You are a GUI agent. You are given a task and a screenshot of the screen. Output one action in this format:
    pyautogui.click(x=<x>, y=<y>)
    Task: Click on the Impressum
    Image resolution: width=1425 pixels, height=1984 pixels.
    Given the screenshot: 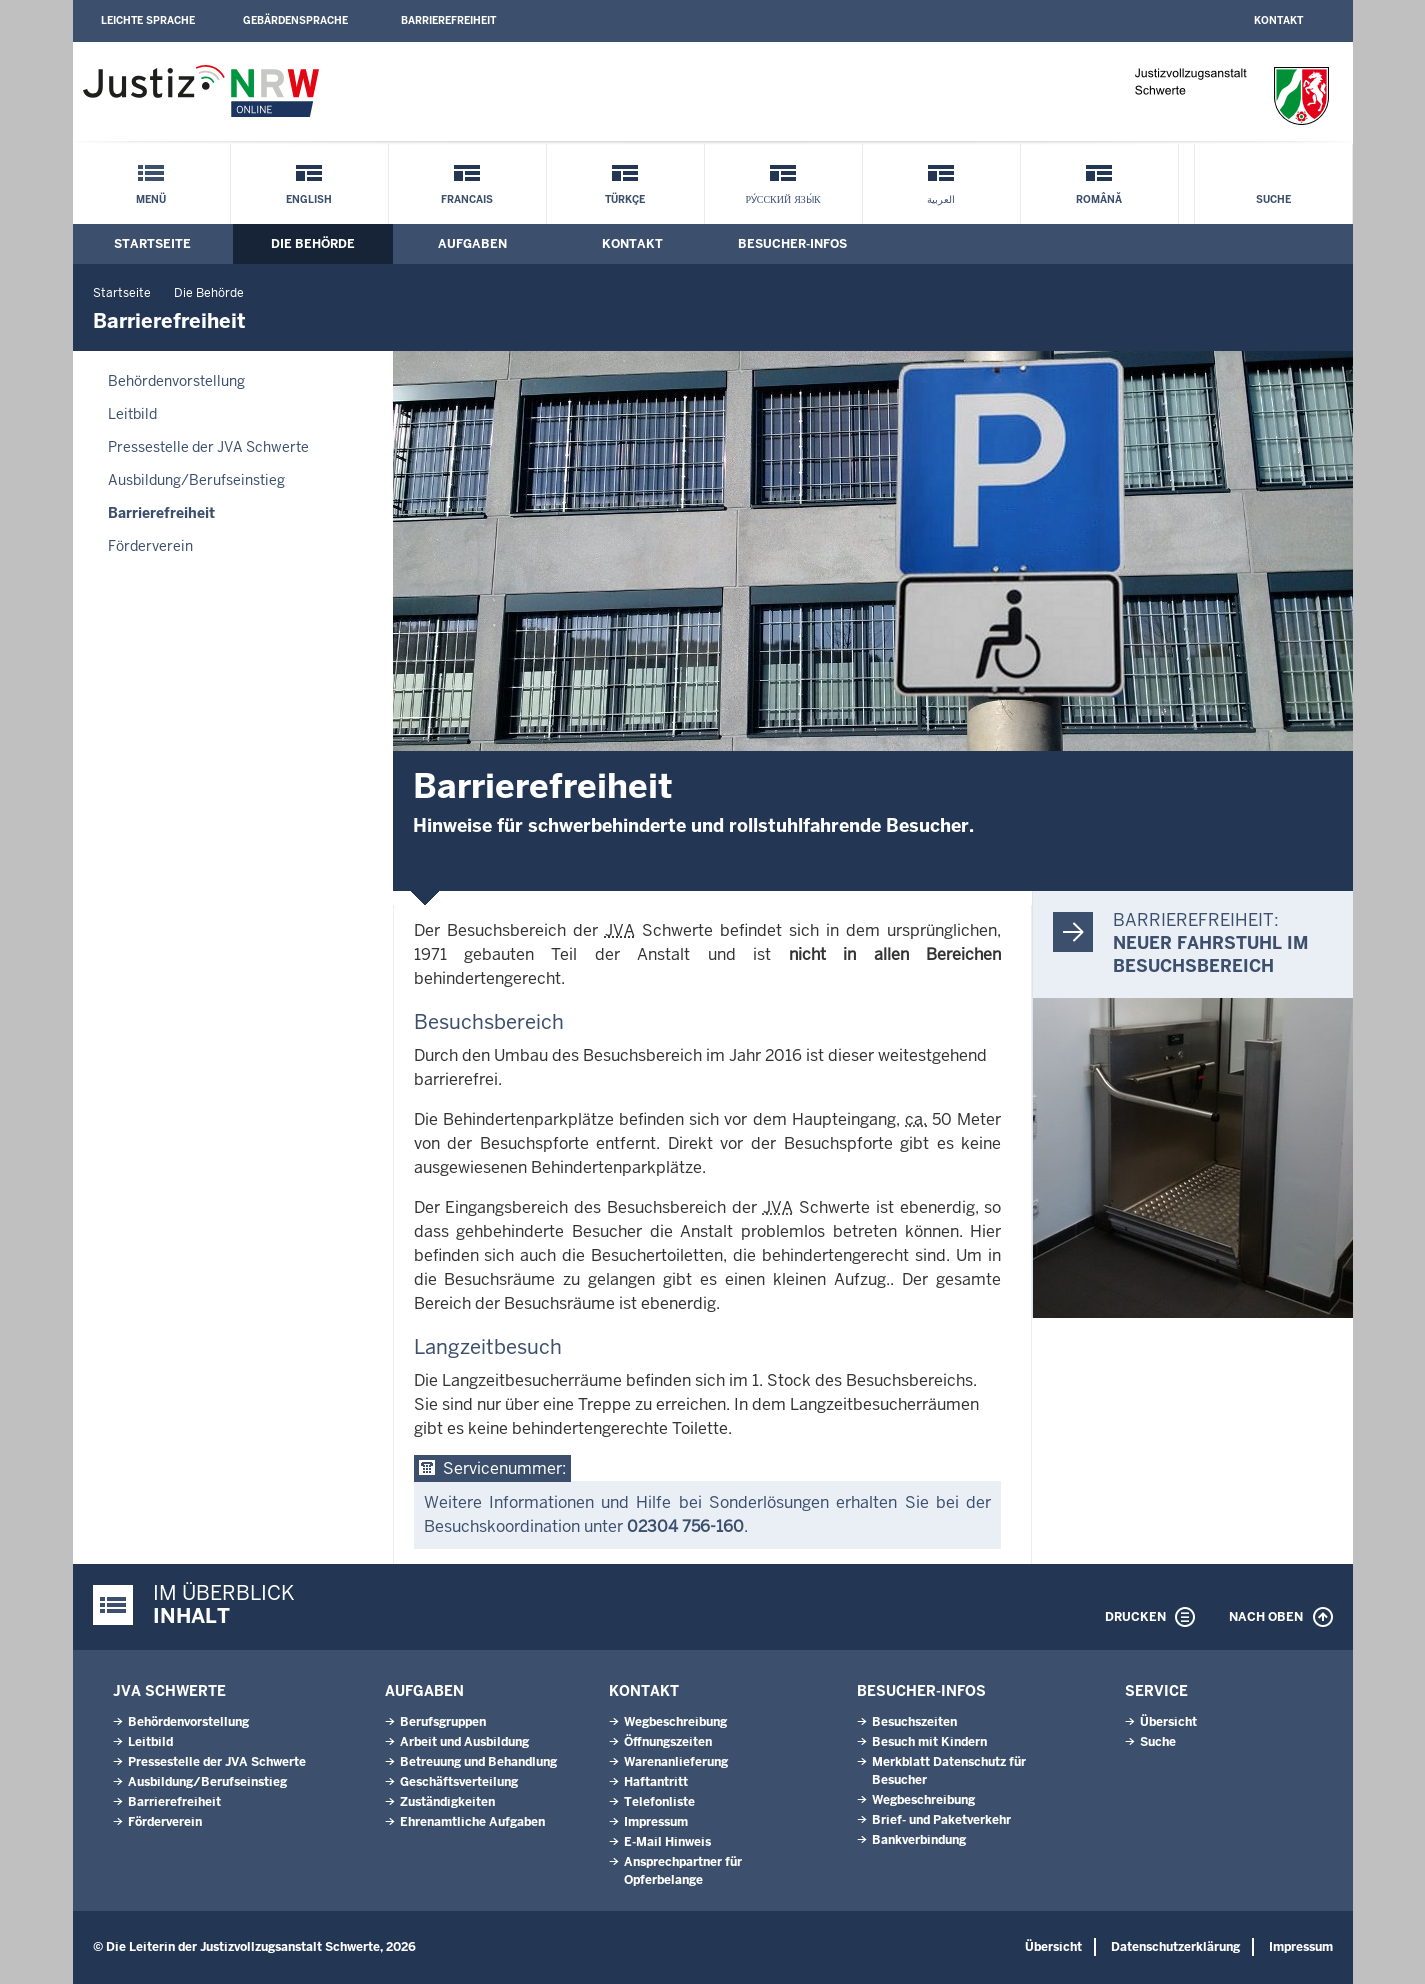 What is the action you would take?
    pyautogui.click(x=656, y=1822)
    